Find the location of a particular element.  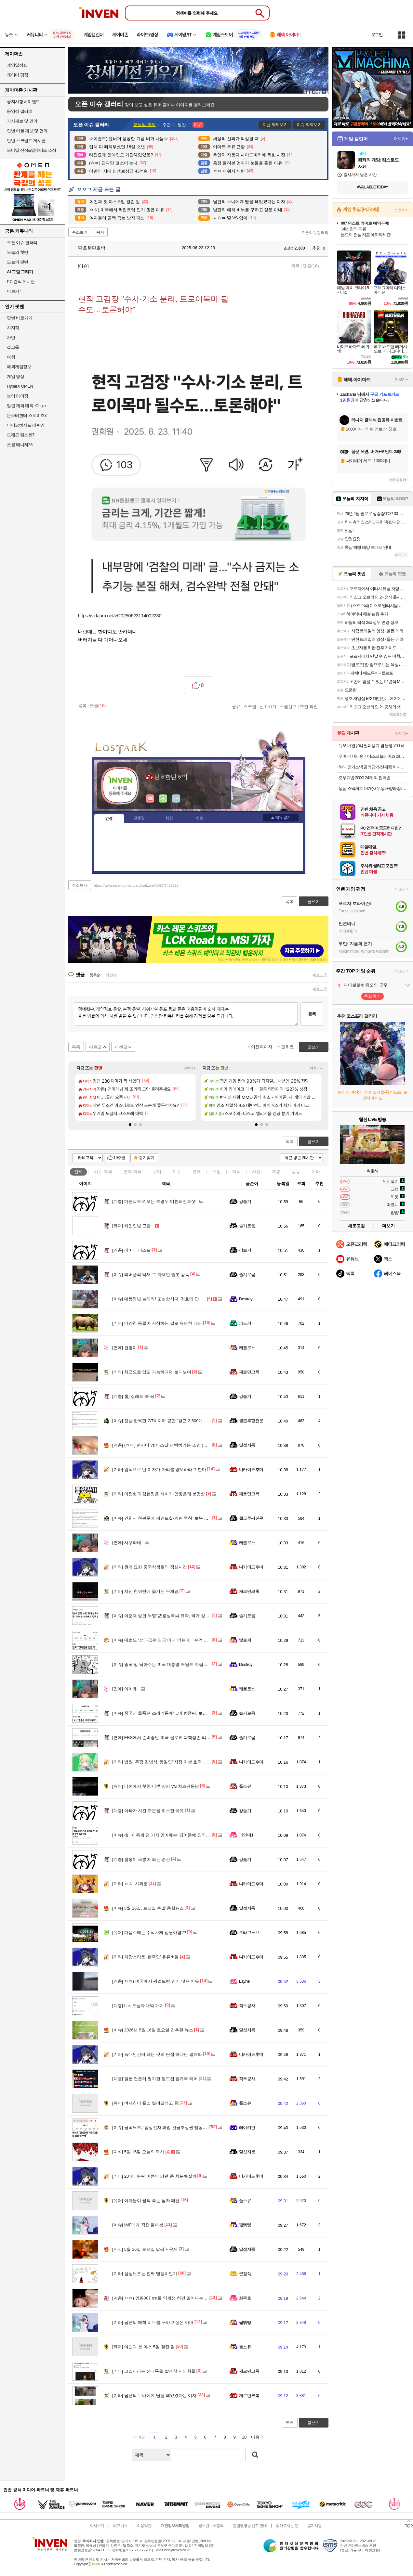

인장 is located at coordinates (109, 819).